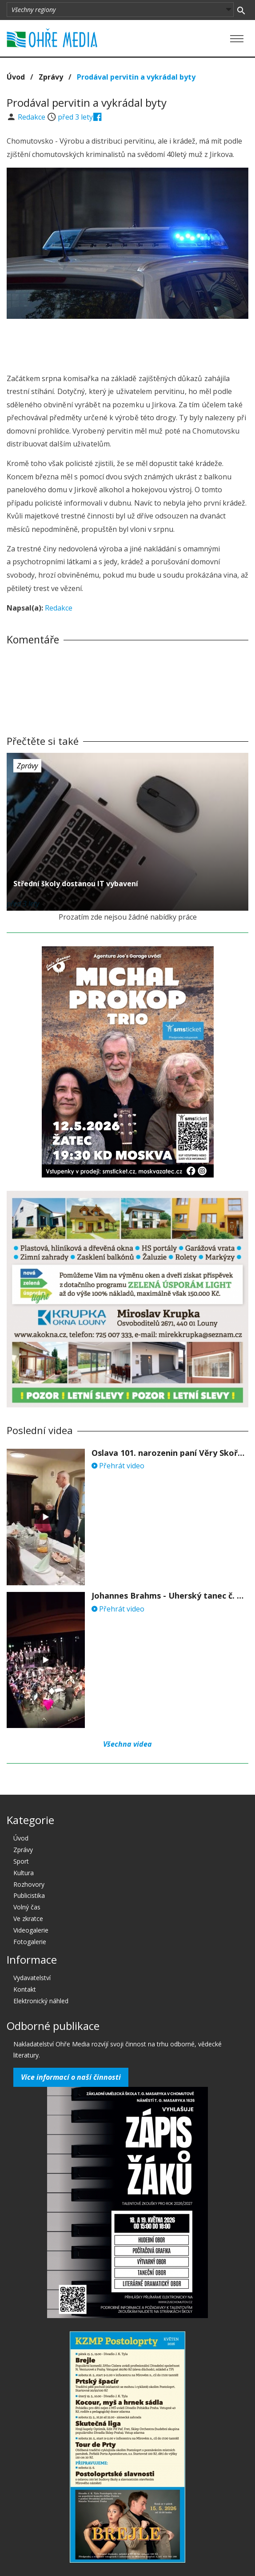 The height and width of the screenshot is (2576, 255). I want to click on Více informací o naší činnosti, so click(71, 2077).